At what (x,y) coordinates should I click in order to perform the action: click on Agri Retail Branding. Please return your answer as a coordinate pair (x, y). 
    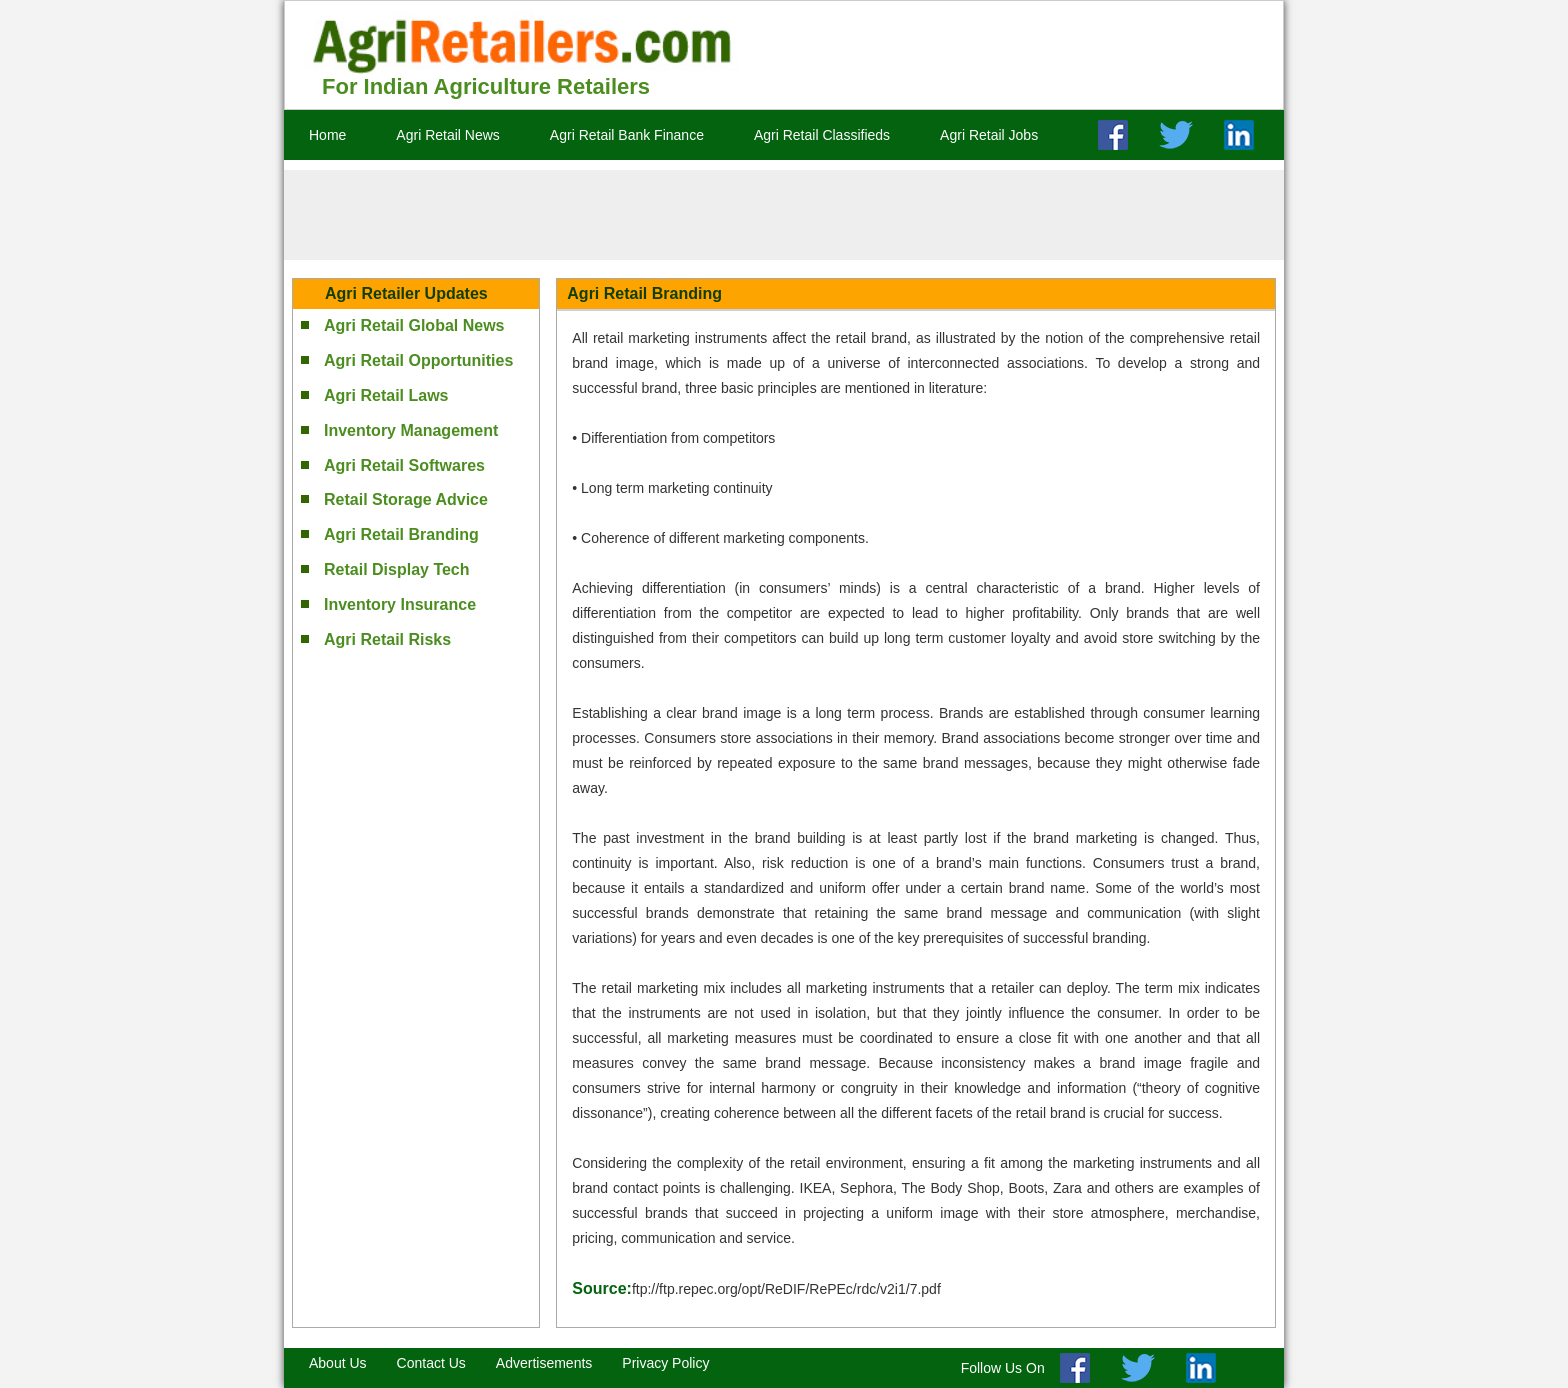
    Looking at the image, I should click on (401, 534).